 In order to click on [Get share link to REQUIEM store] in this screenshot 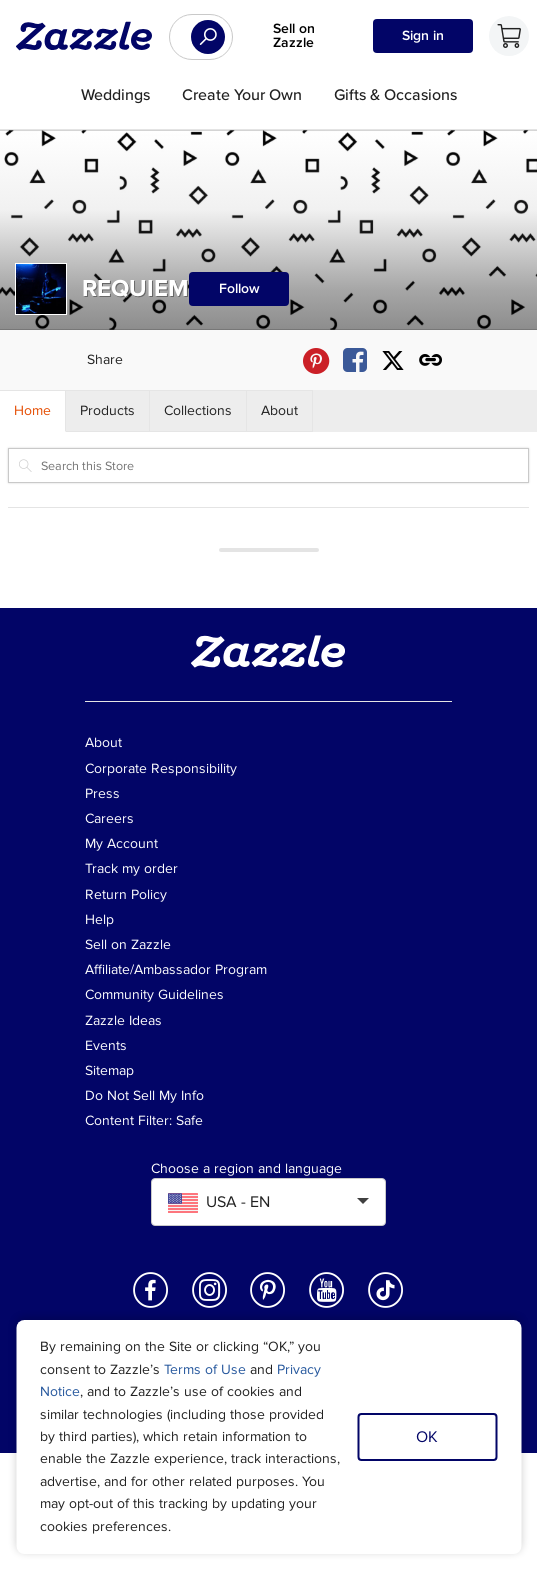, I will do `click(431, 360)`.